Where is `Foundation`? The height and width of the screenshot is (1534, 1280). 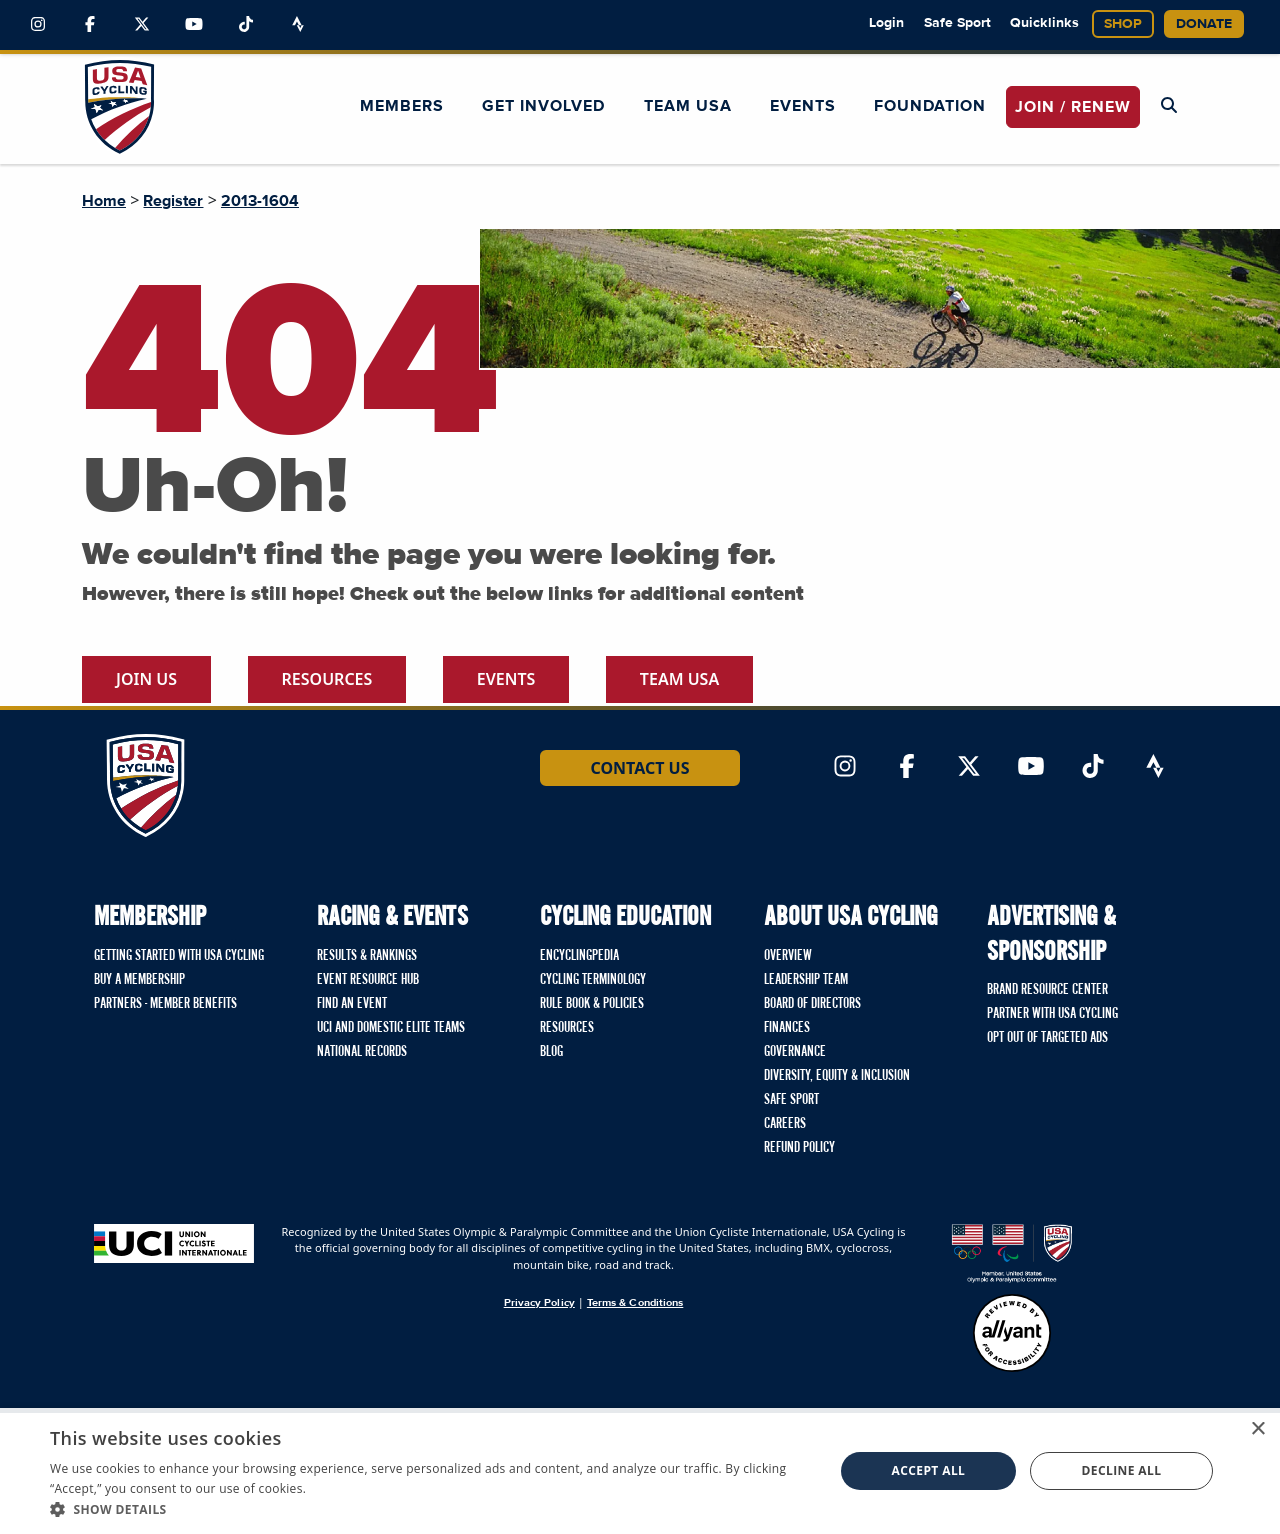
Foundation is located at coordinates (930, 106).